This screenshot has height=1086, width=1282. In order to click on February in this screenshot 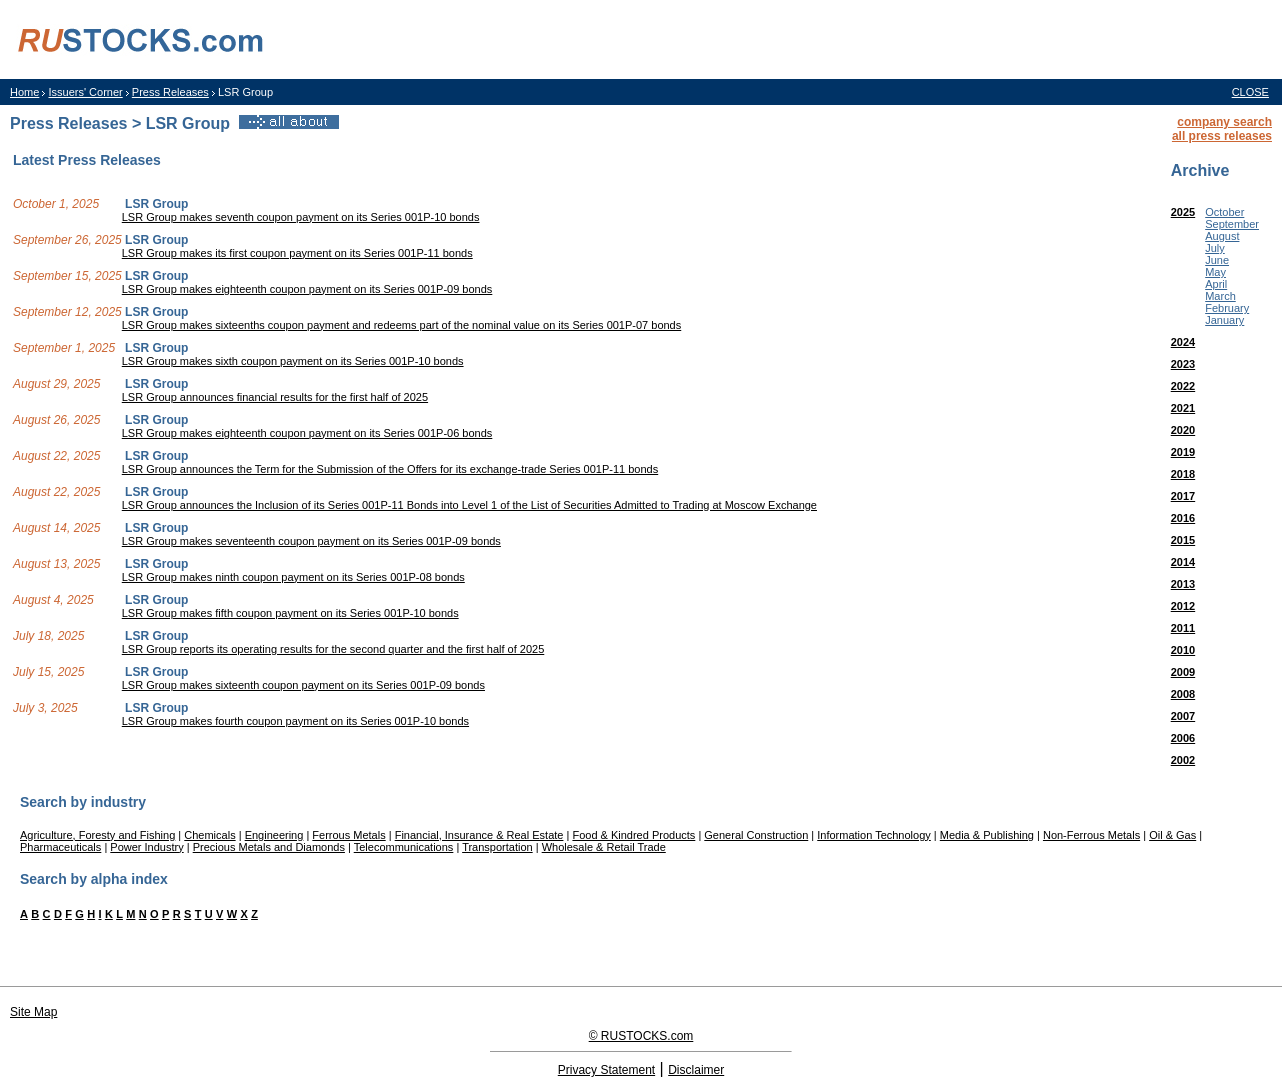, I will do `click(1227, 308)`.